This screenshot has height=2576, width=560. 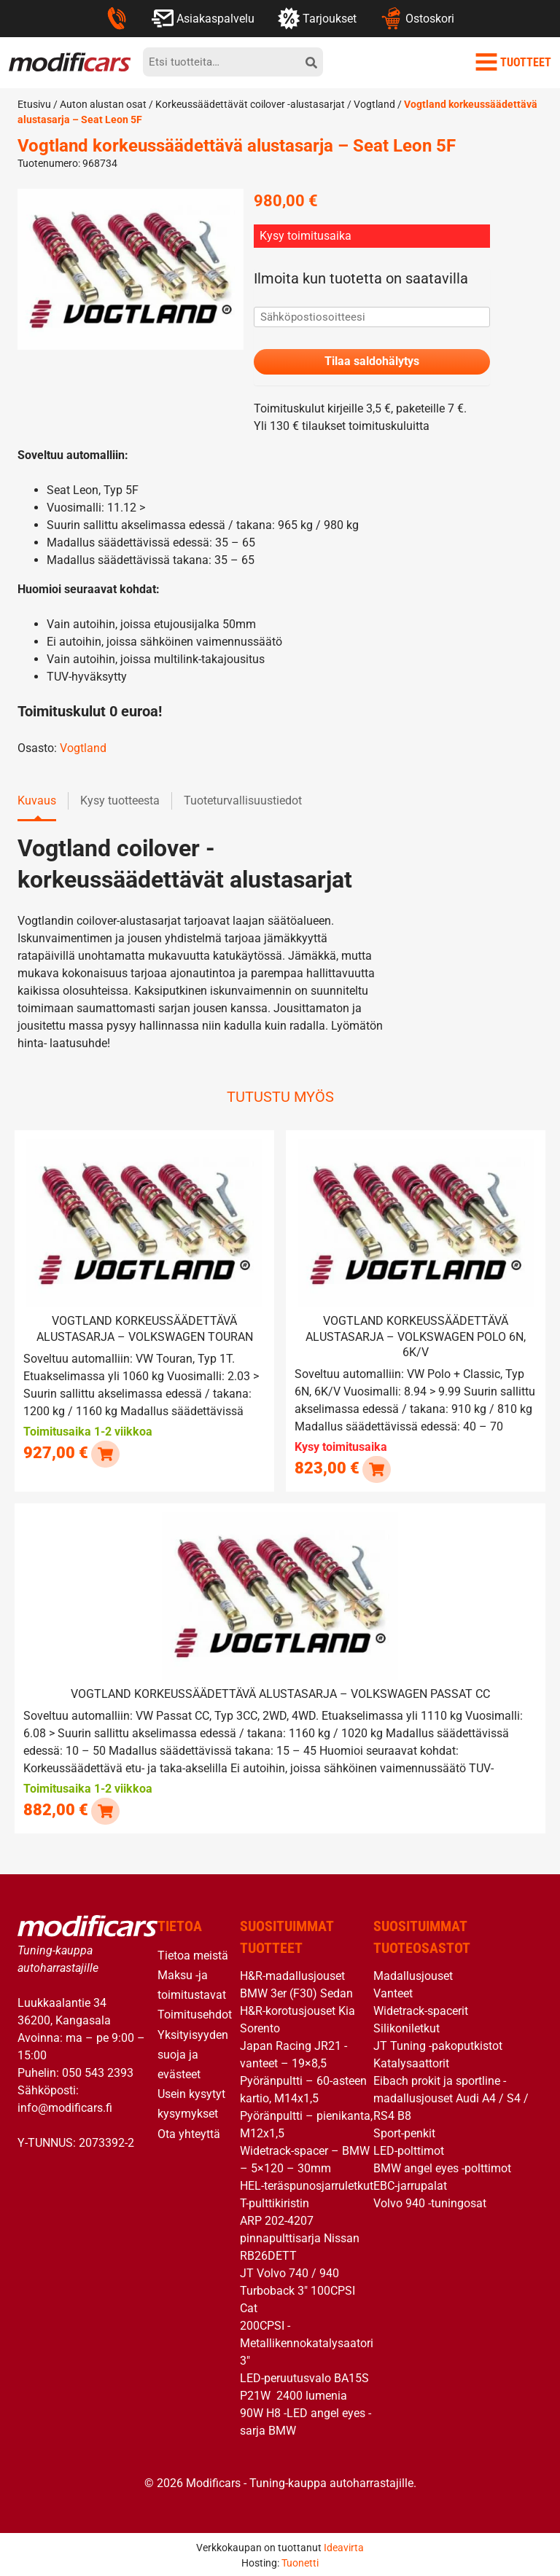 What do you see at coordinates (451, 2095) in the screenshot?
I see `Eibach prokit ja sportline -madallusjouset Audi A4 / S4 / RS4 B8` at bounding box center [451, 2095].